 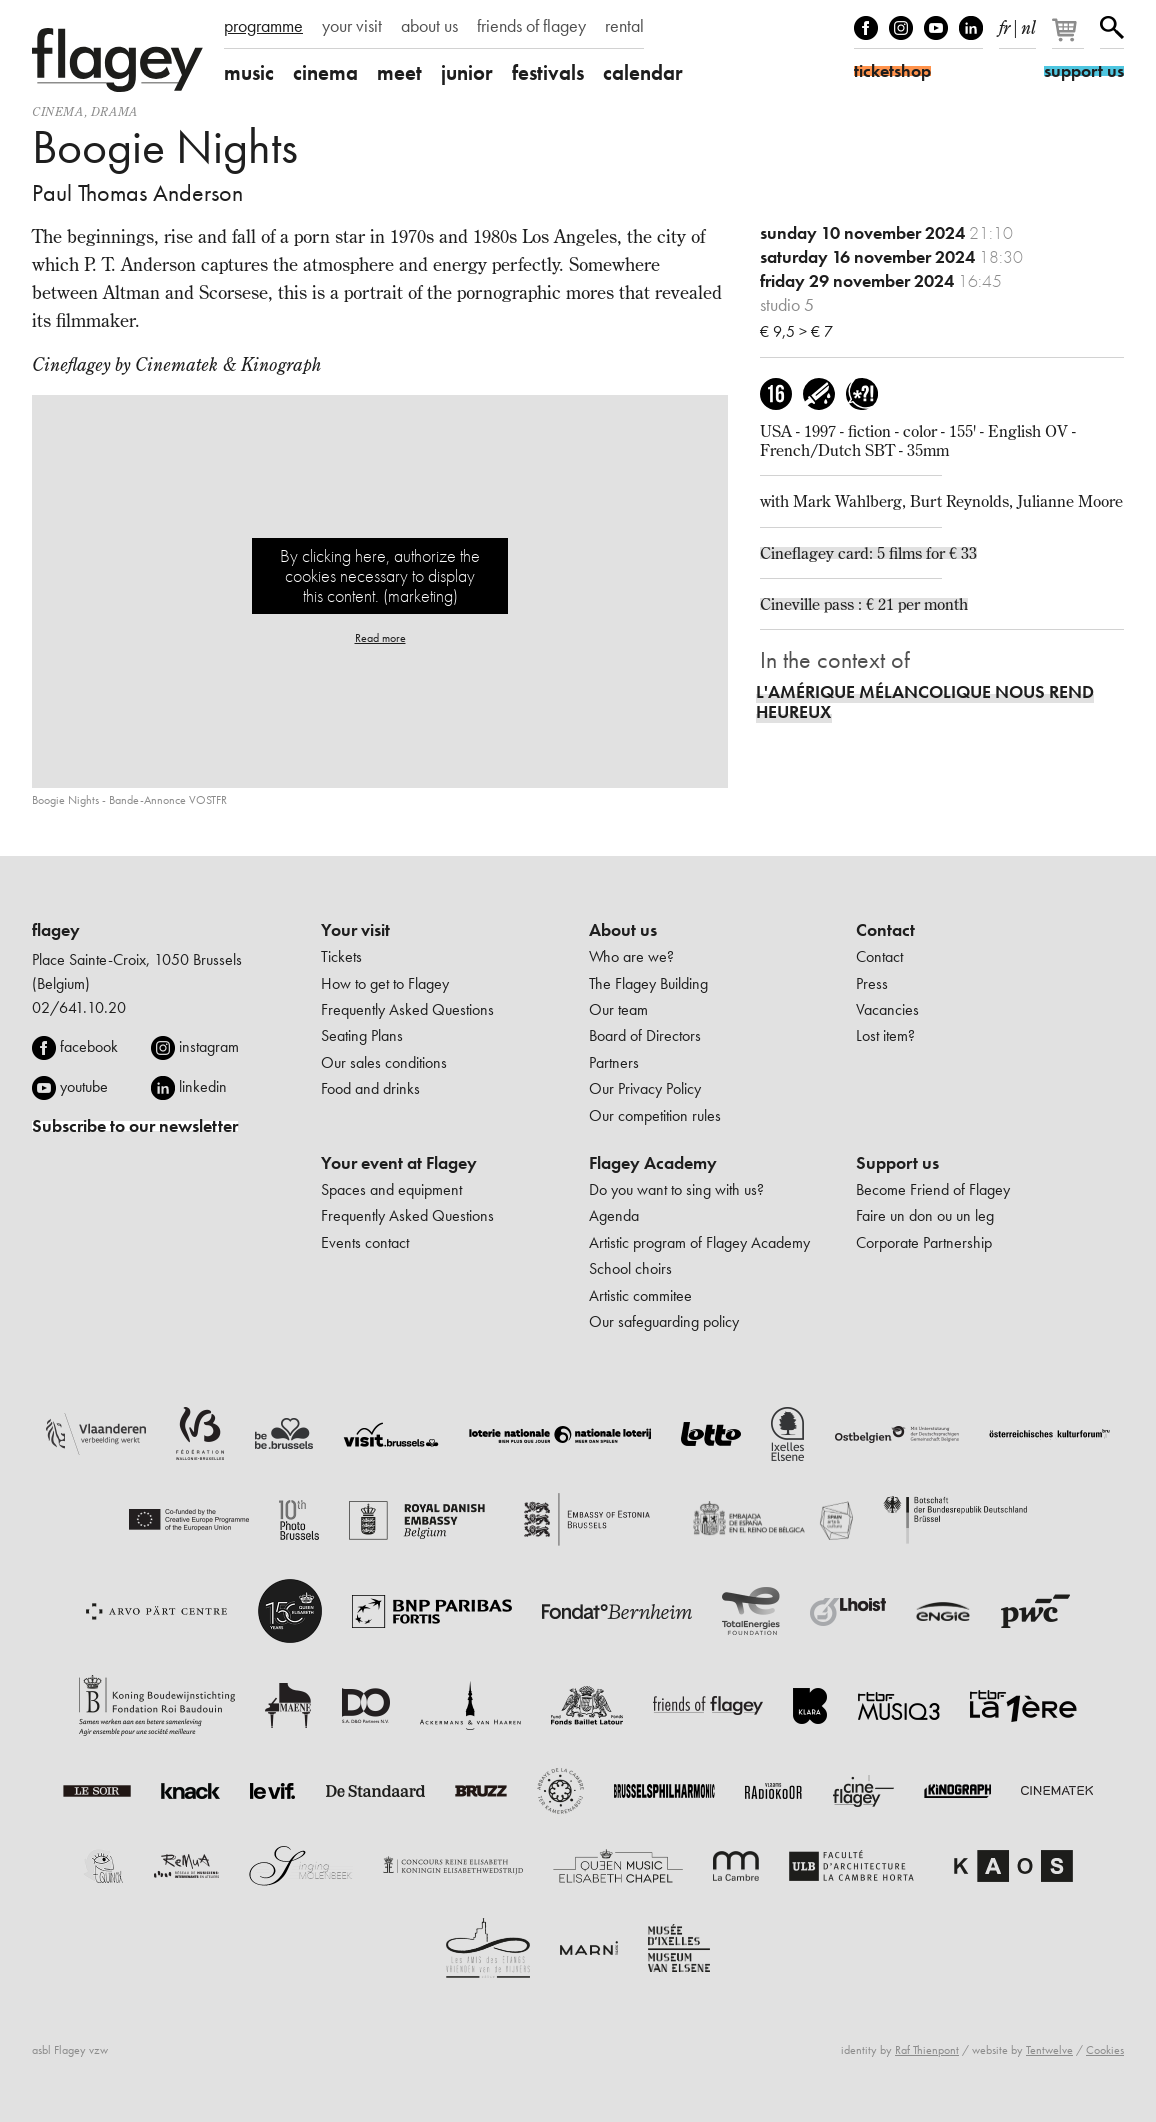 I want to click on programme, so click(x=263, y=26).